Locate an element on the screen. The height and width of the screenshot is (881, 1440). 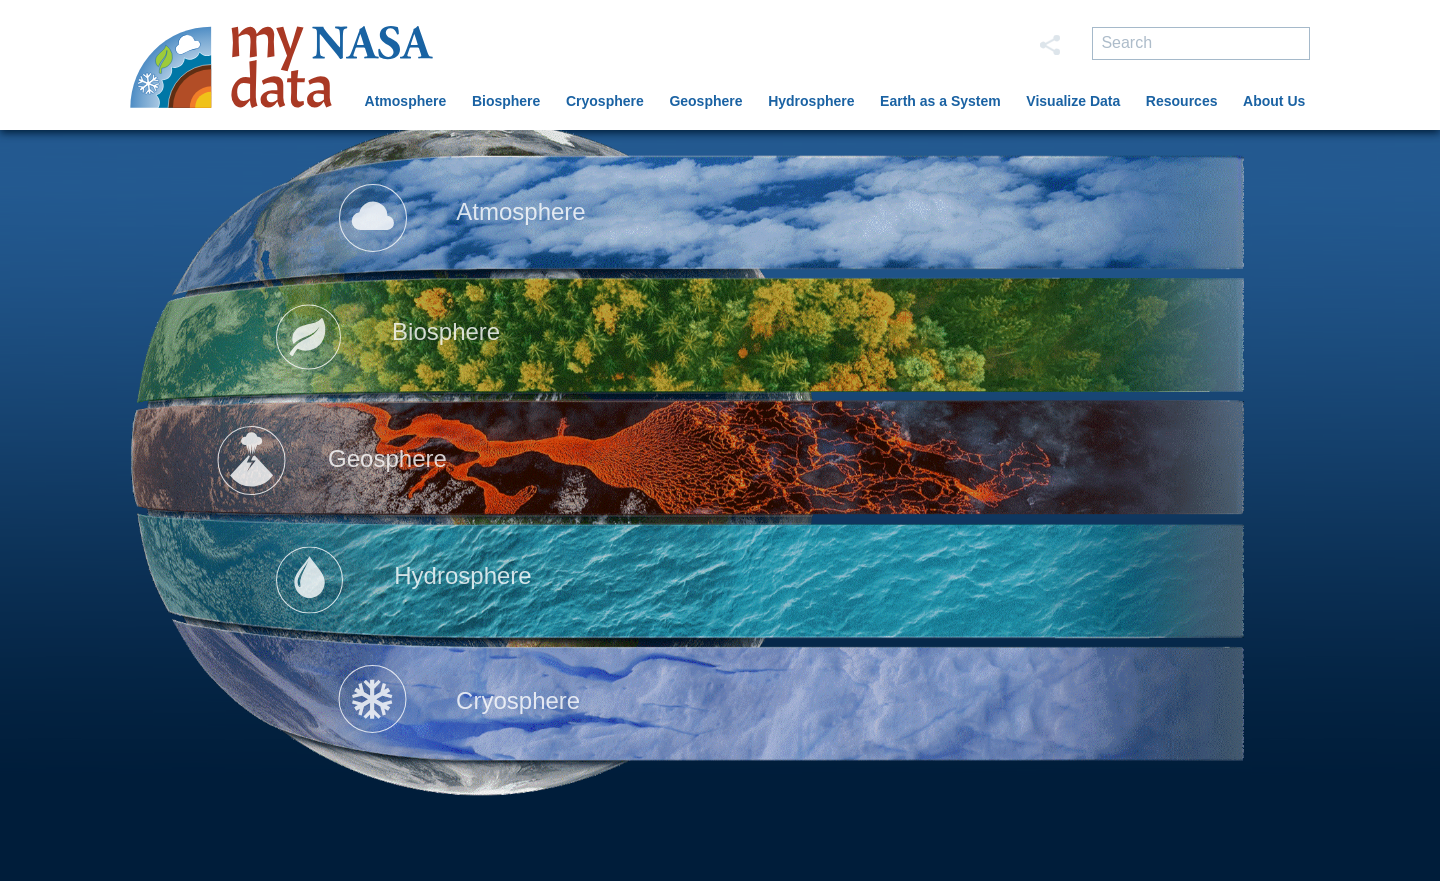
Resources is located at coordinates (1182, 101).